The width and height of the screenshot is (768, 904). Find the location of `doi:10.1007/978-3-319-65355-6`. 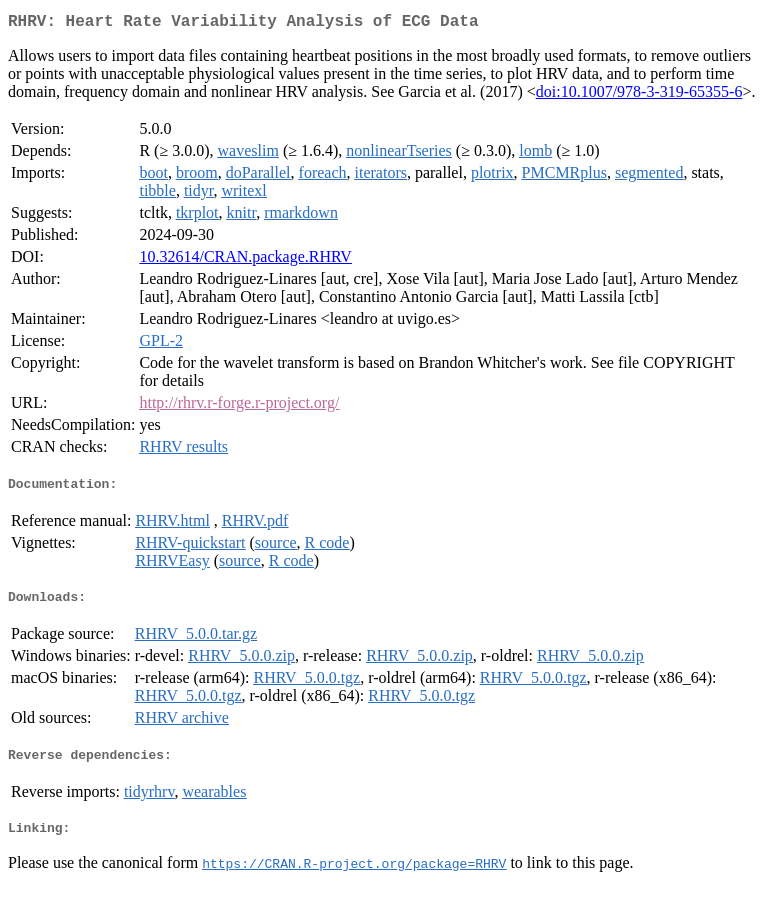

doi:10.1007/978-3-319-65355-6 is located at coordinates (639, 95).